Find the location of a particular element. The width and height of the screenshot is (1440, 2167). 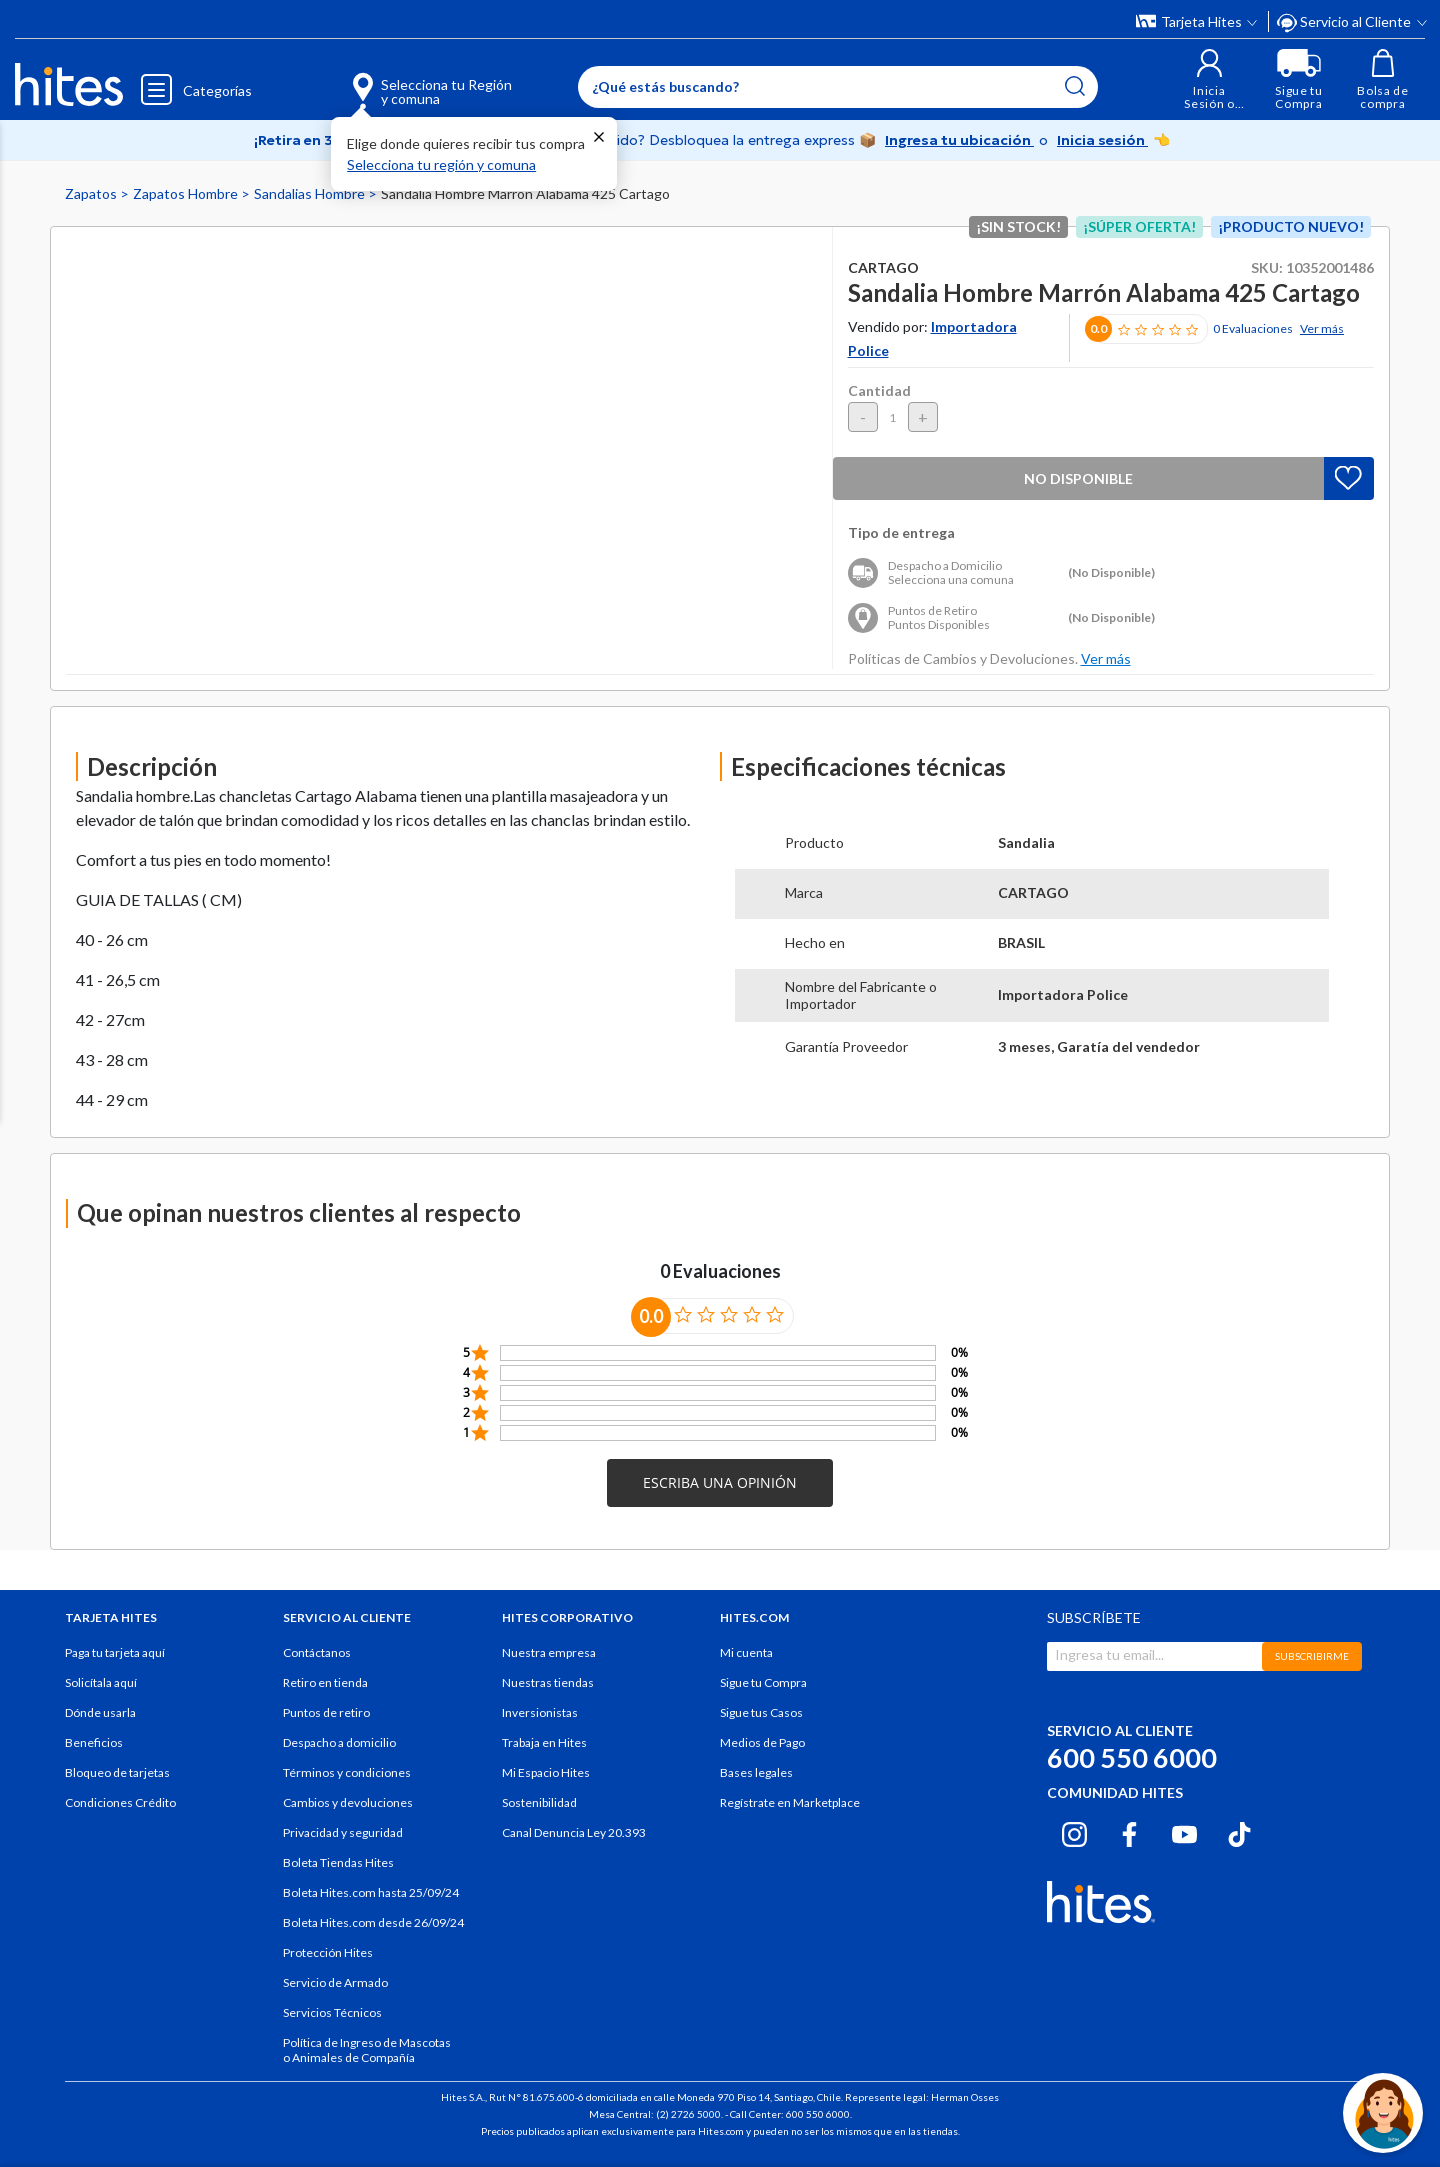

Inversionistas is located at coordinates (540, 1712).